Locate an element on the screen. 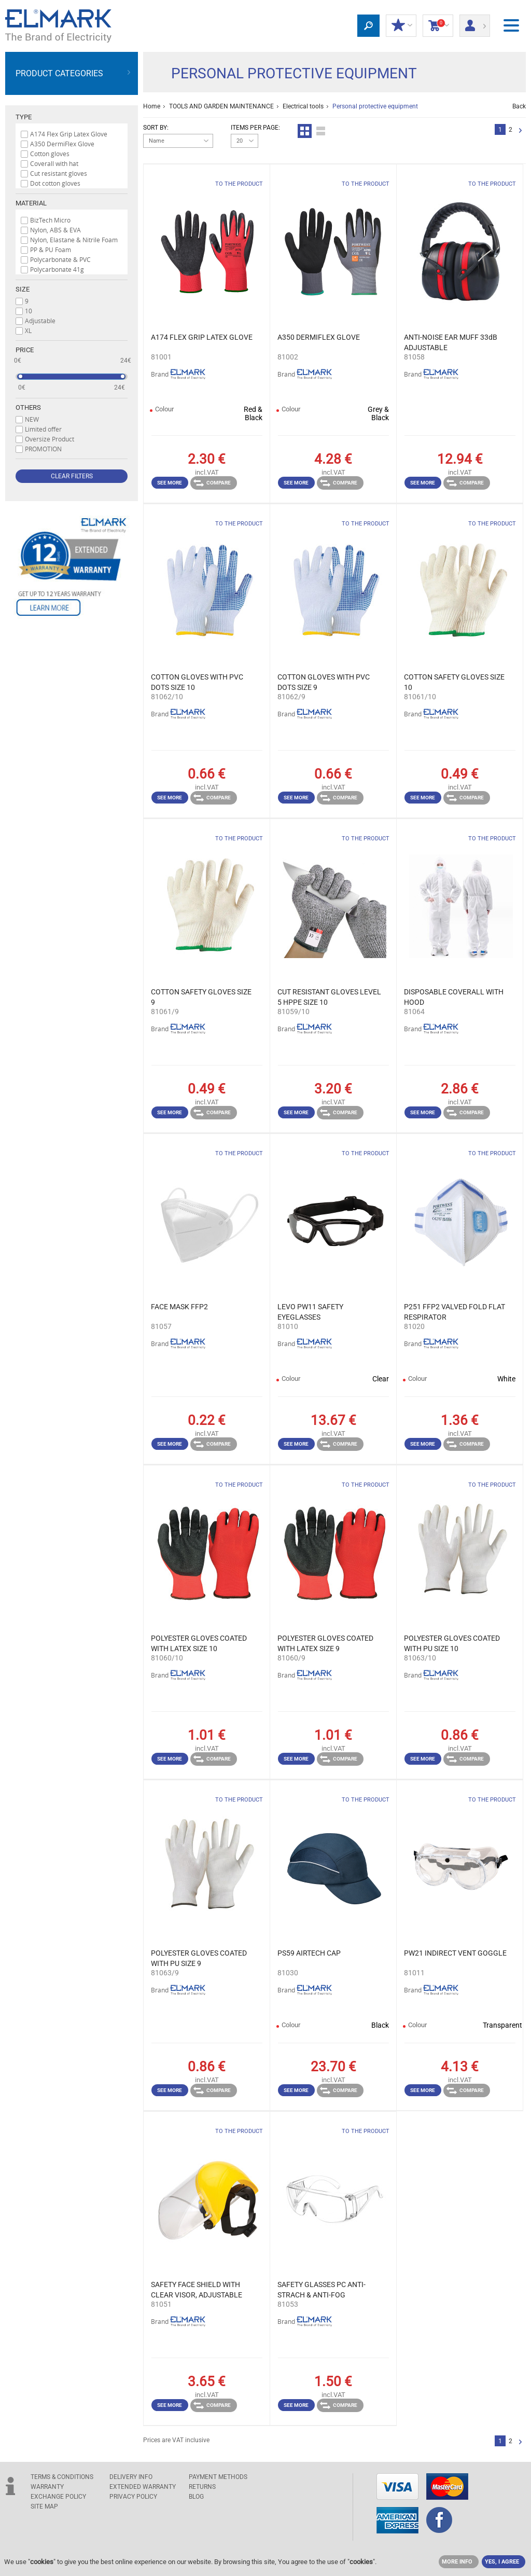  Login/ Registration is located at coordinates (474, 22).